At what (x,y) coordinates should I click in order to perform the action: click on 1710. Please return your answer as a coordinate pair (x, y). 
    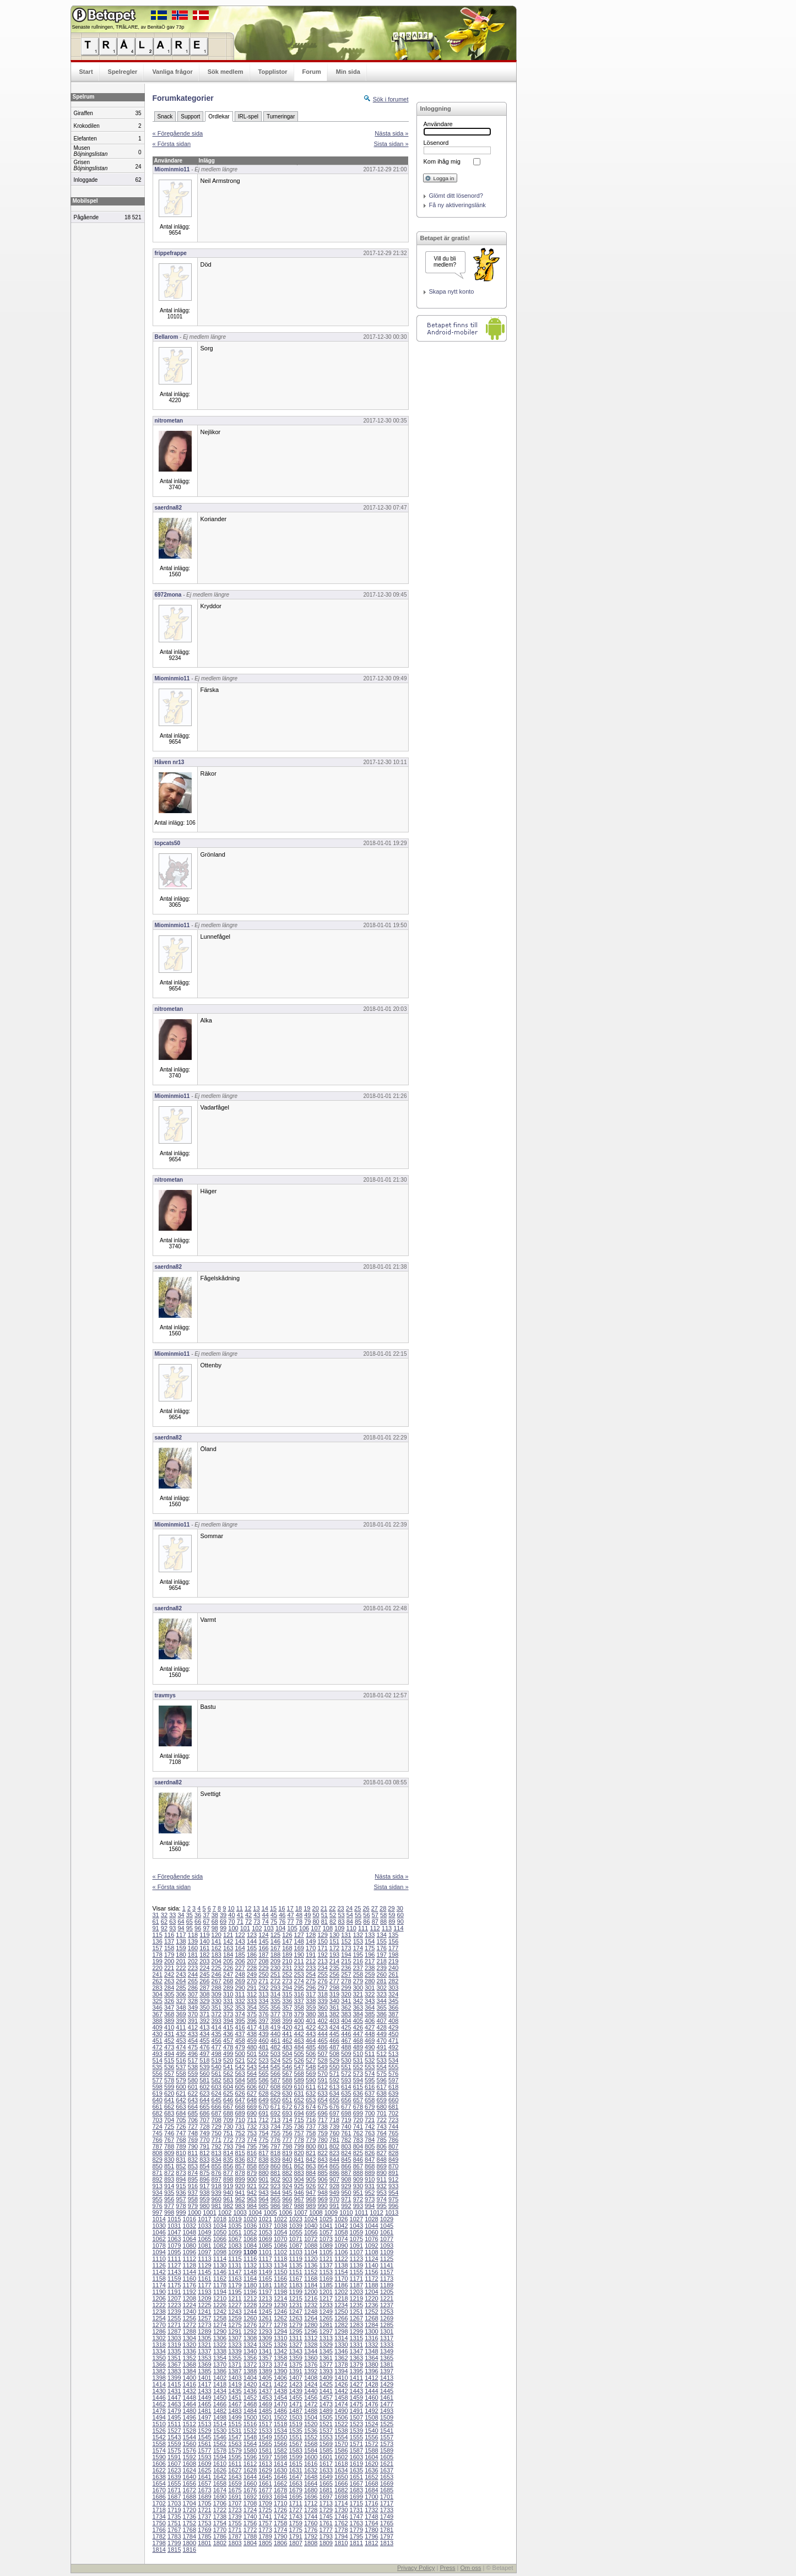
    Looking at the image, I should click on (280, 2503).